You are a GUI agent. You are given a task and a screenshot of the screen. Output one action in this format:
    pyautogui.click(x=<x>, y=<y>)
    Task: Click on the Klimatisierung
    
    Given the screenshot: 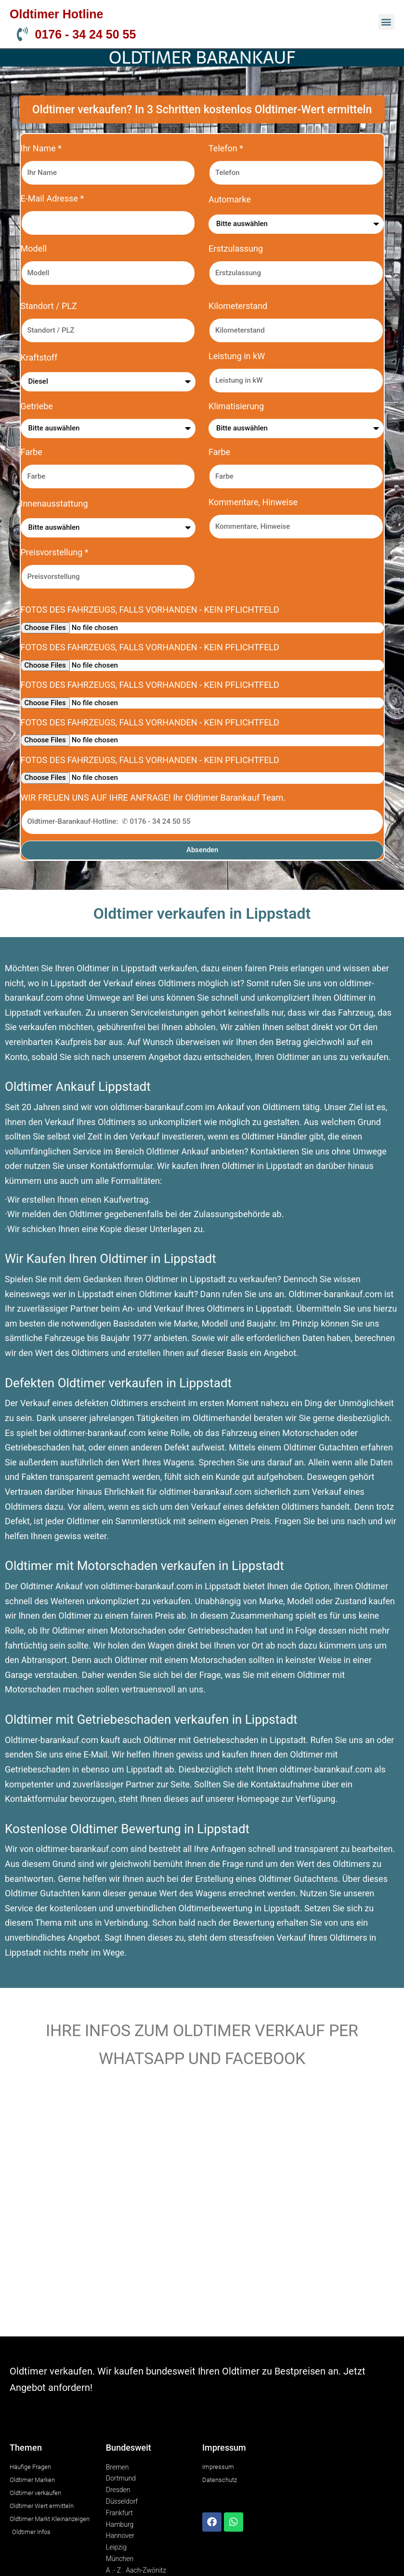 What is the action you would take?
    pyautogui.click(x=236, y=406)
    